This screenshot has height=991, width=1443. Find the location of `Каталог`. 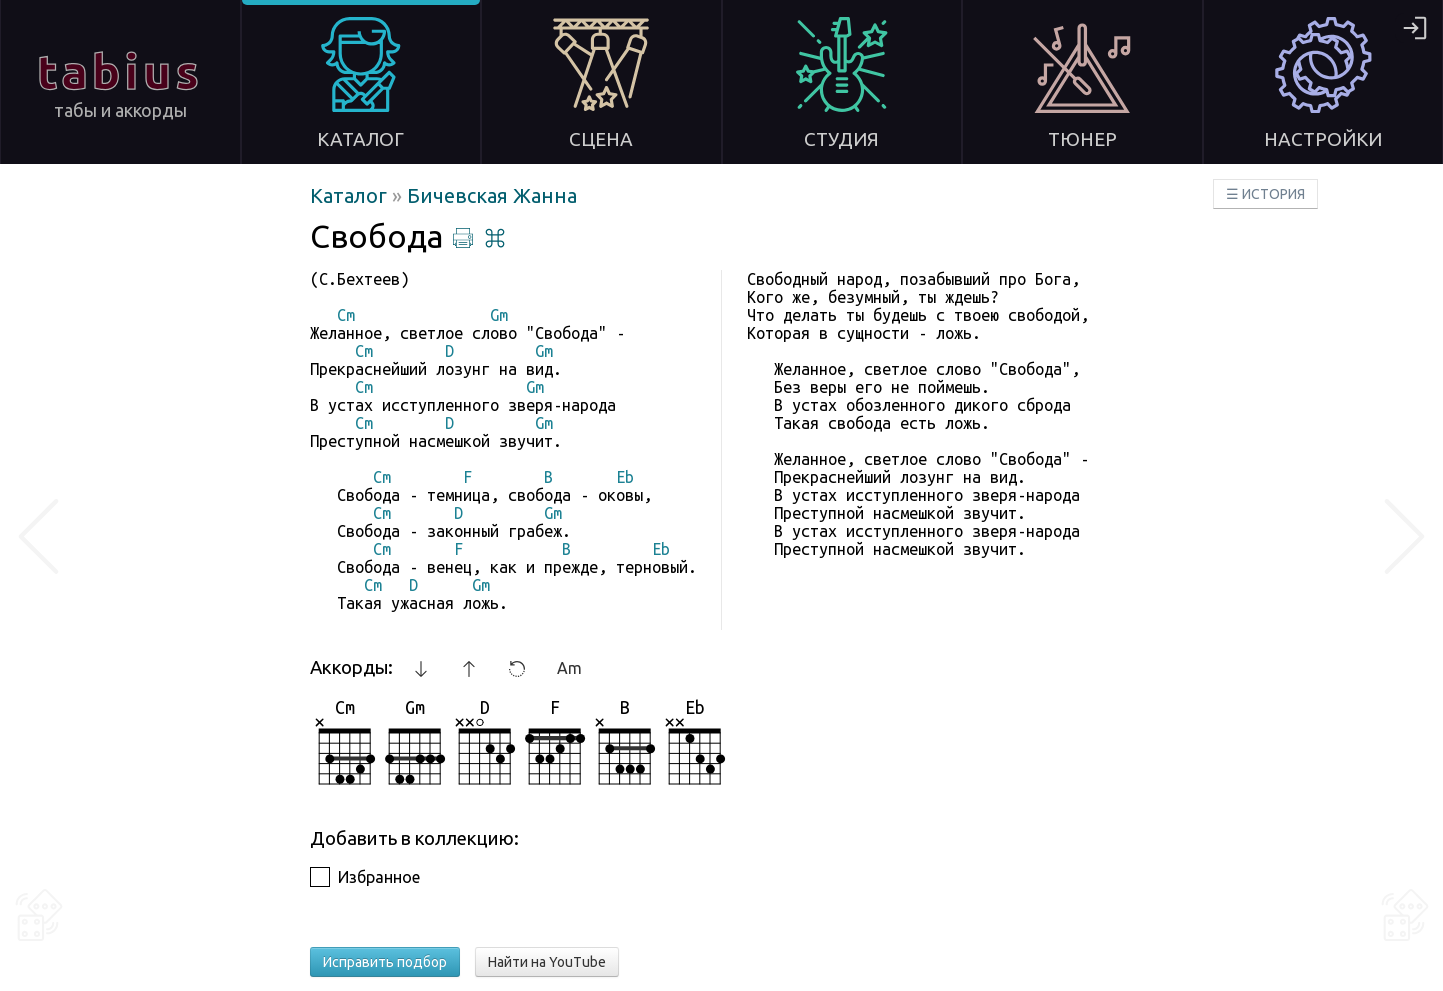

Каталог is located at coordinates (351, 195).